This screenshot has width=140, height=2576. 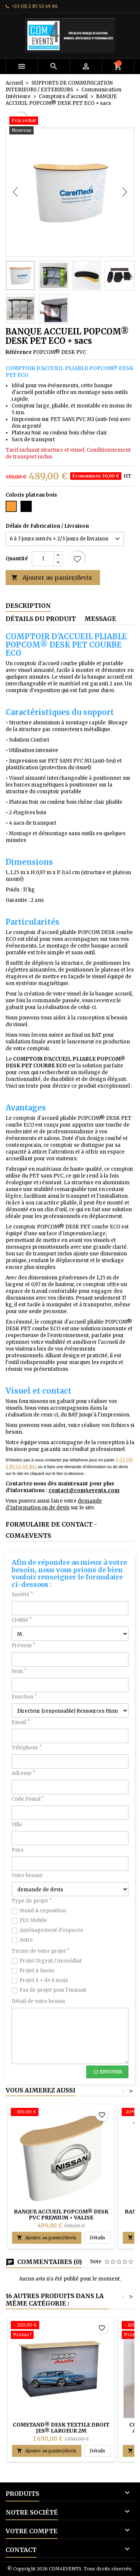 I want to click on Votre besoin, so click(x=27, y=1875).